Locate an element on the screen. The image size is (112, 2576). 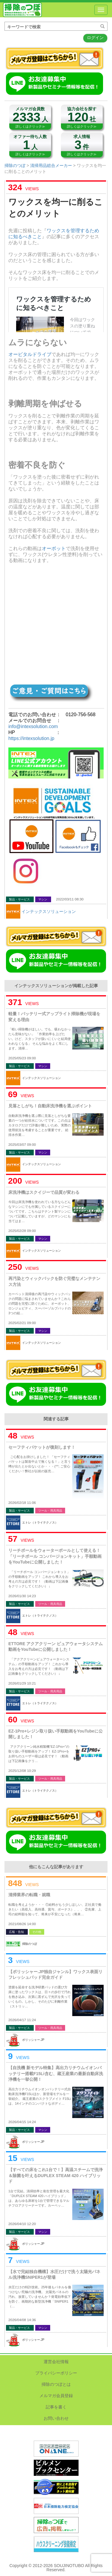
オービタルドライブ is located at coordinates (29, 354).